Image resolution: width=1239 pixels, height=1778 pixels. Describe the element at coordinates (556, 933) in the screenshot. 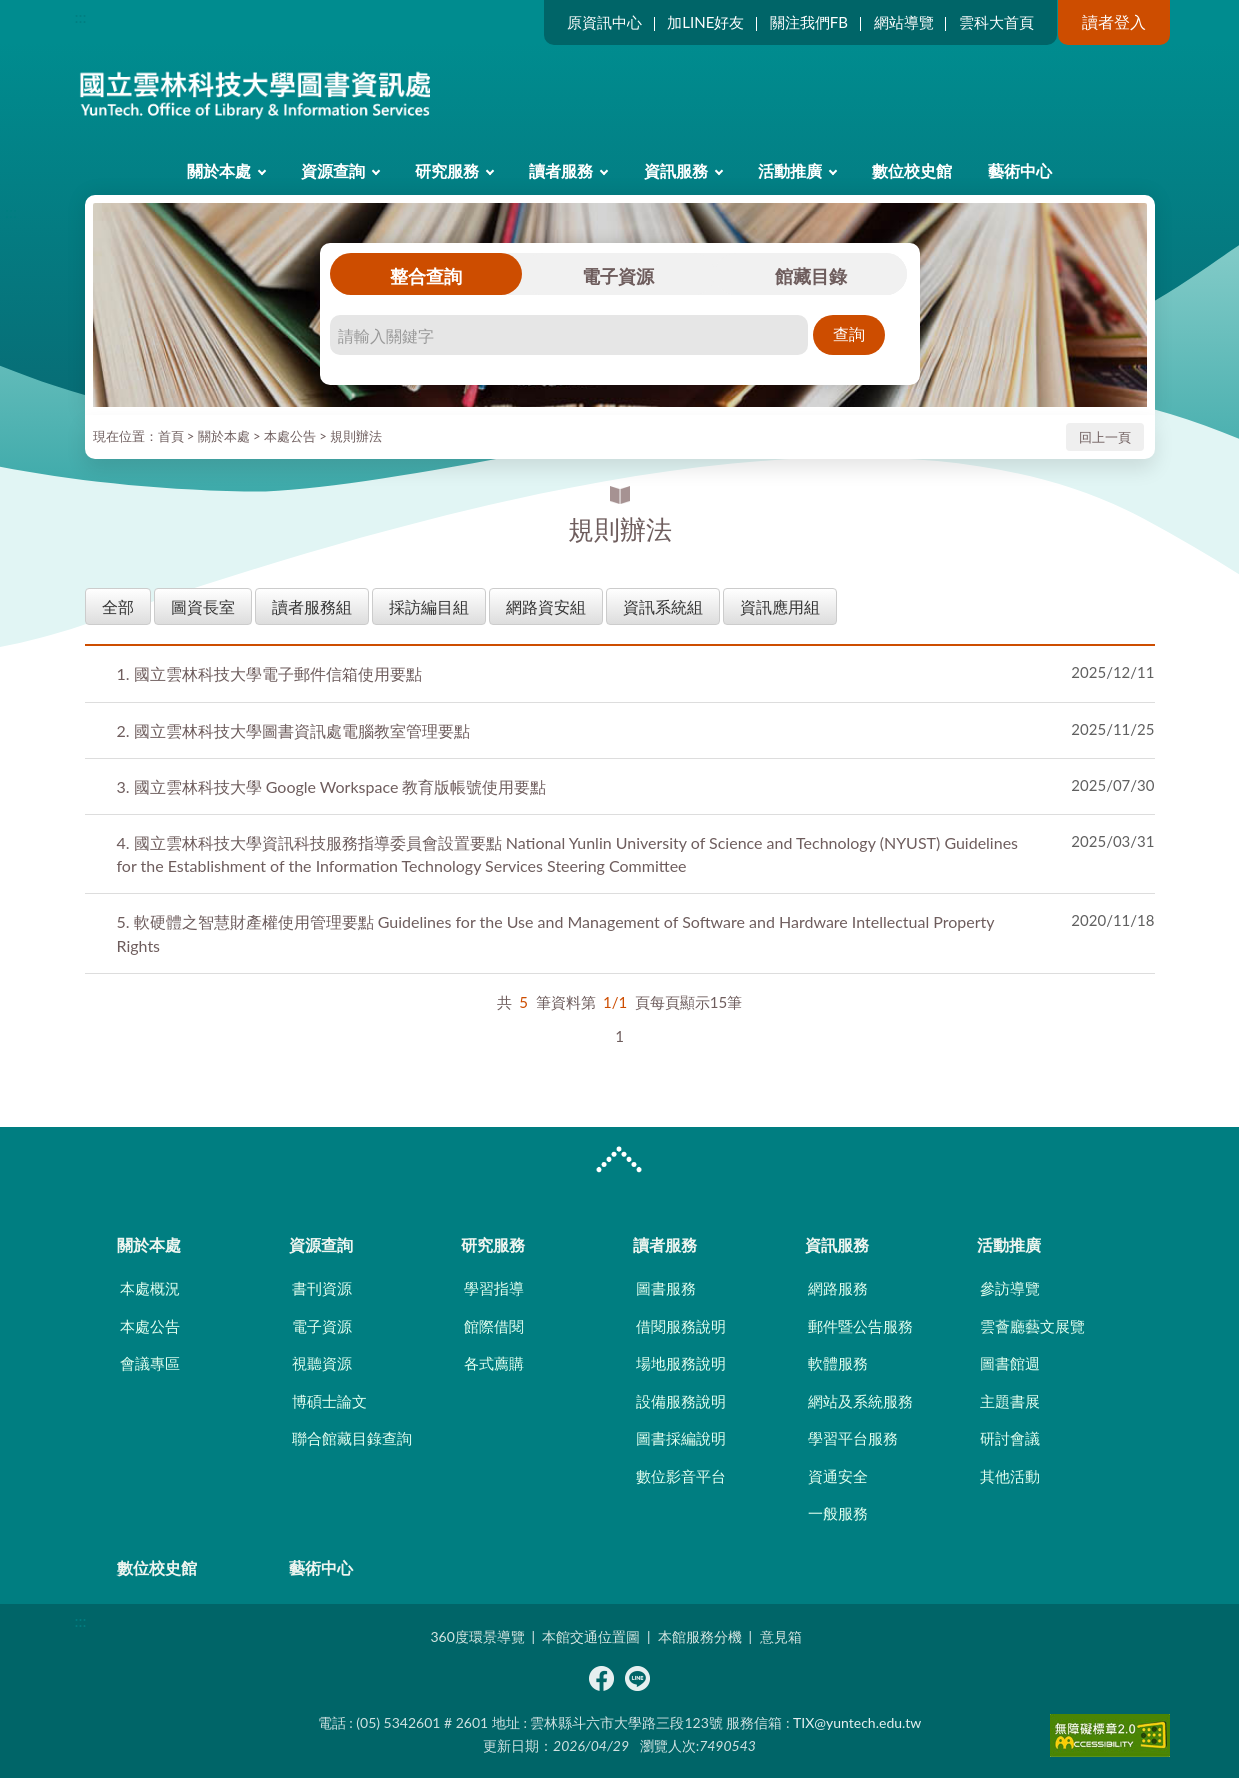

I see `軟硬體之智慧財產權使用管理要點 Guidelines for the Use and Management of Software and Hardware Intellectual Property Rights` at that location.